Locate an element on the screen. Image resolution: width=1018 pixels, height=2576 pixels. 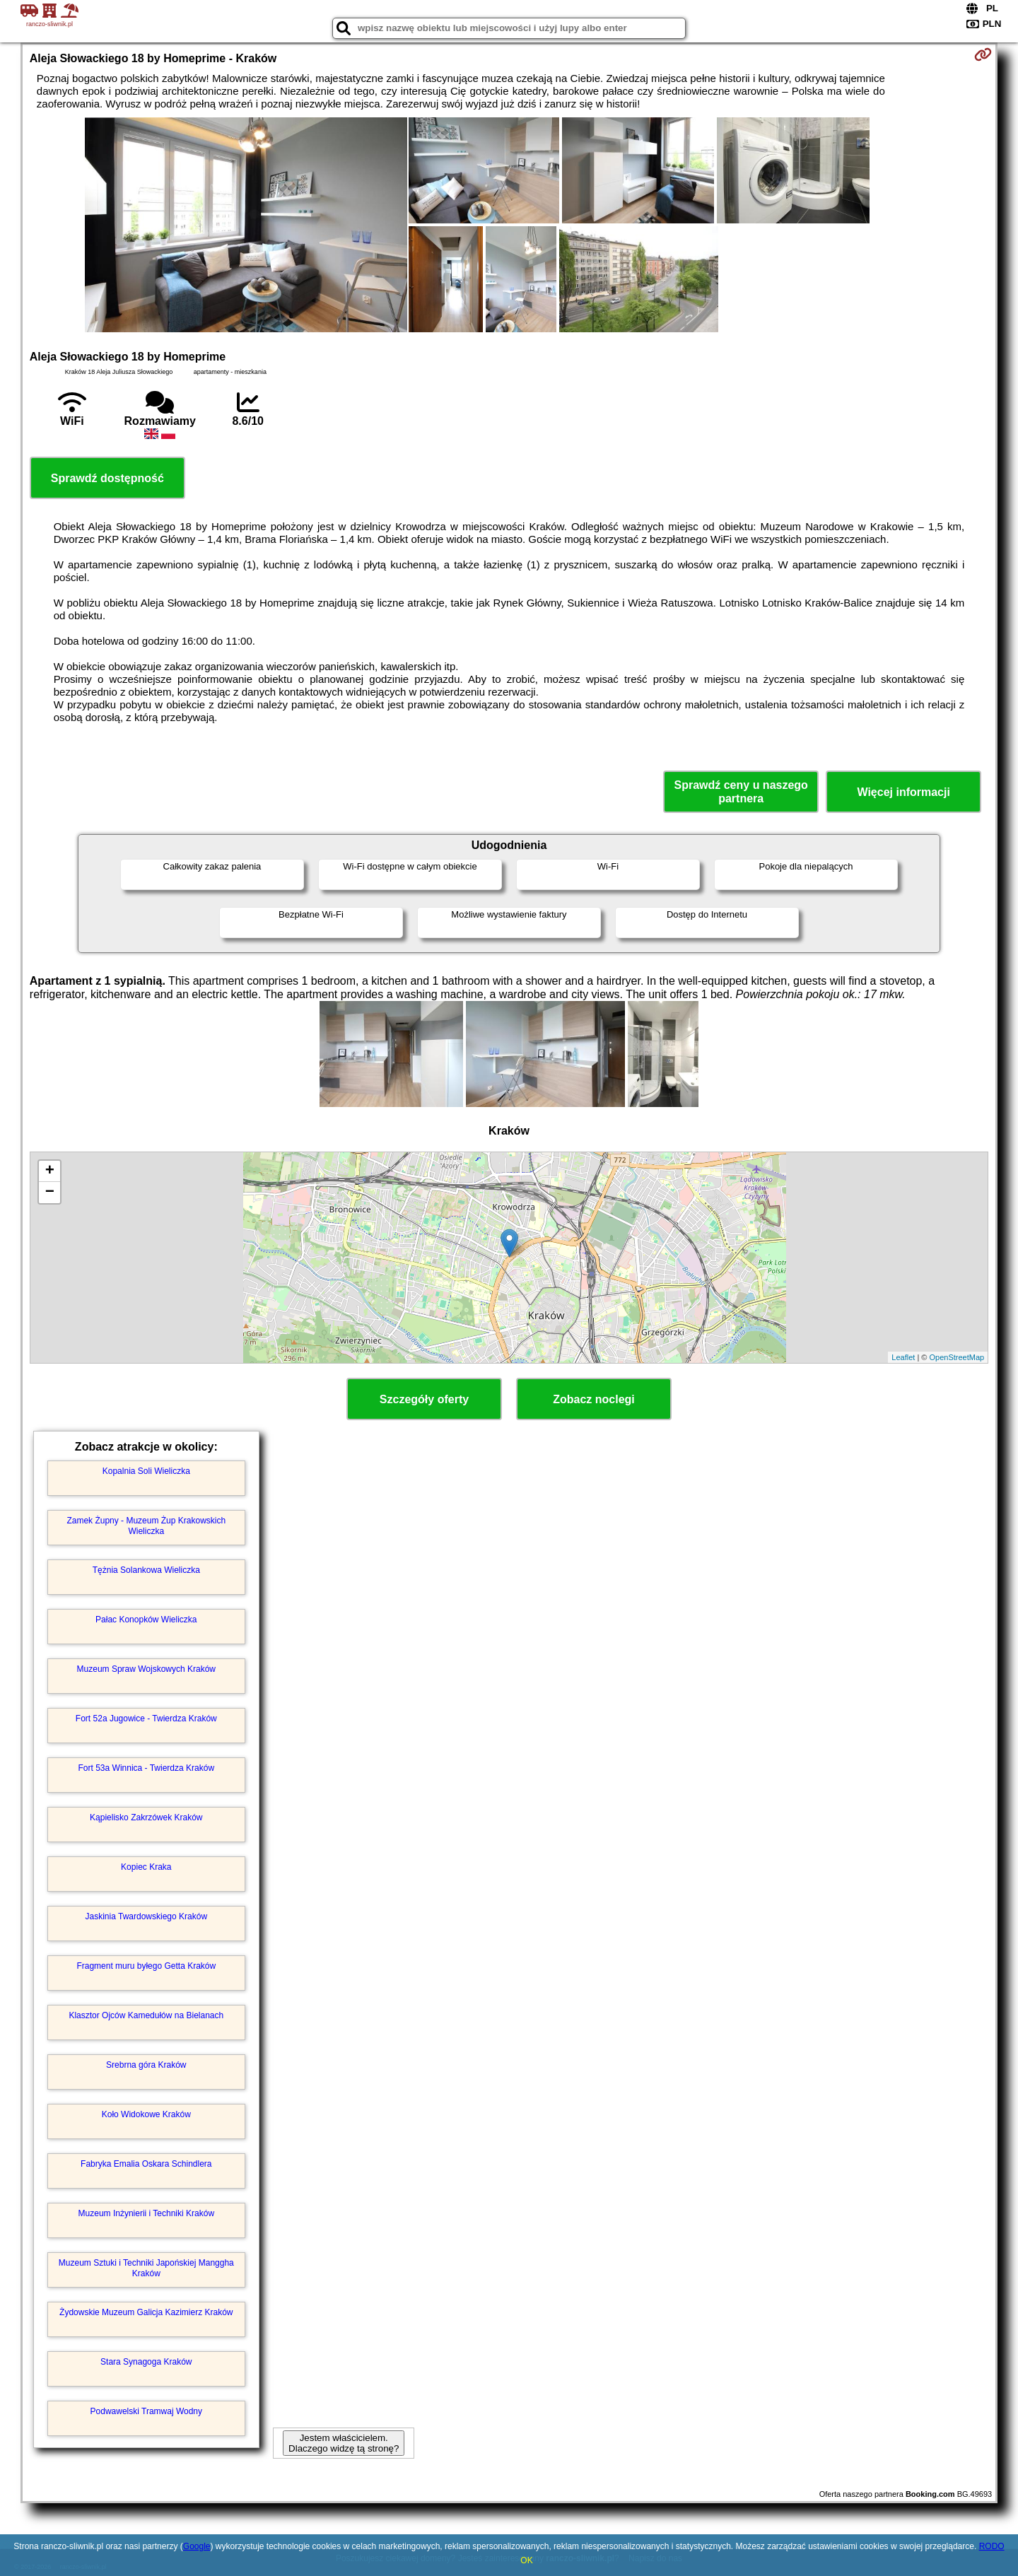
Kopiec Kraka is located at coordinates (146, 1867).